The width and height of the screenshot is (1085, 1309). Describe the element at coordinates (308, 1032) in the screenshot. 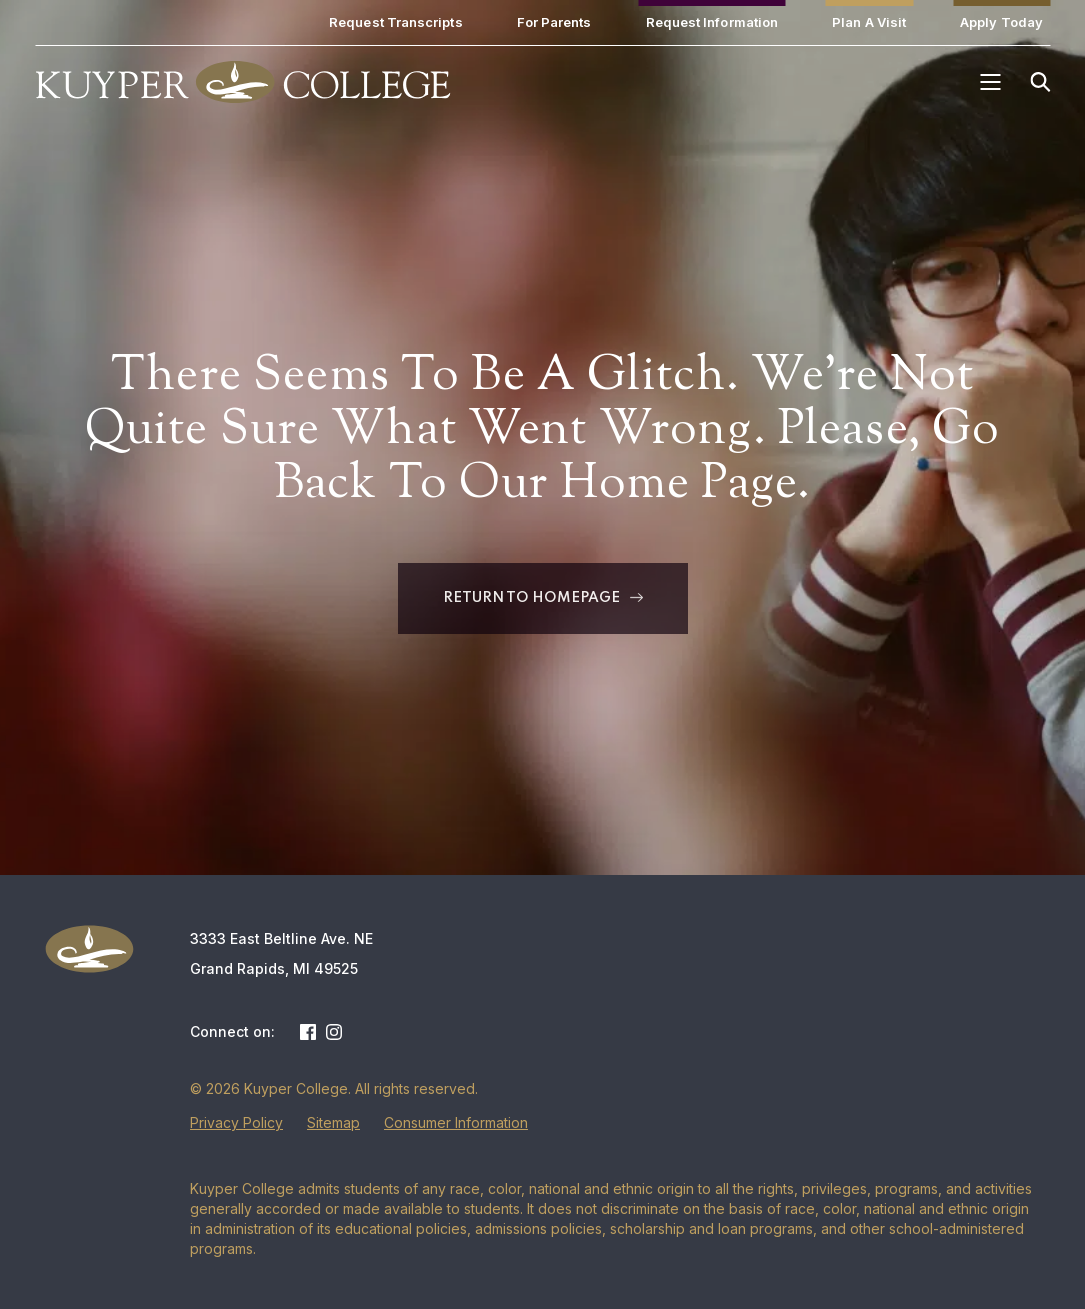

I see `Facebook` at that location.